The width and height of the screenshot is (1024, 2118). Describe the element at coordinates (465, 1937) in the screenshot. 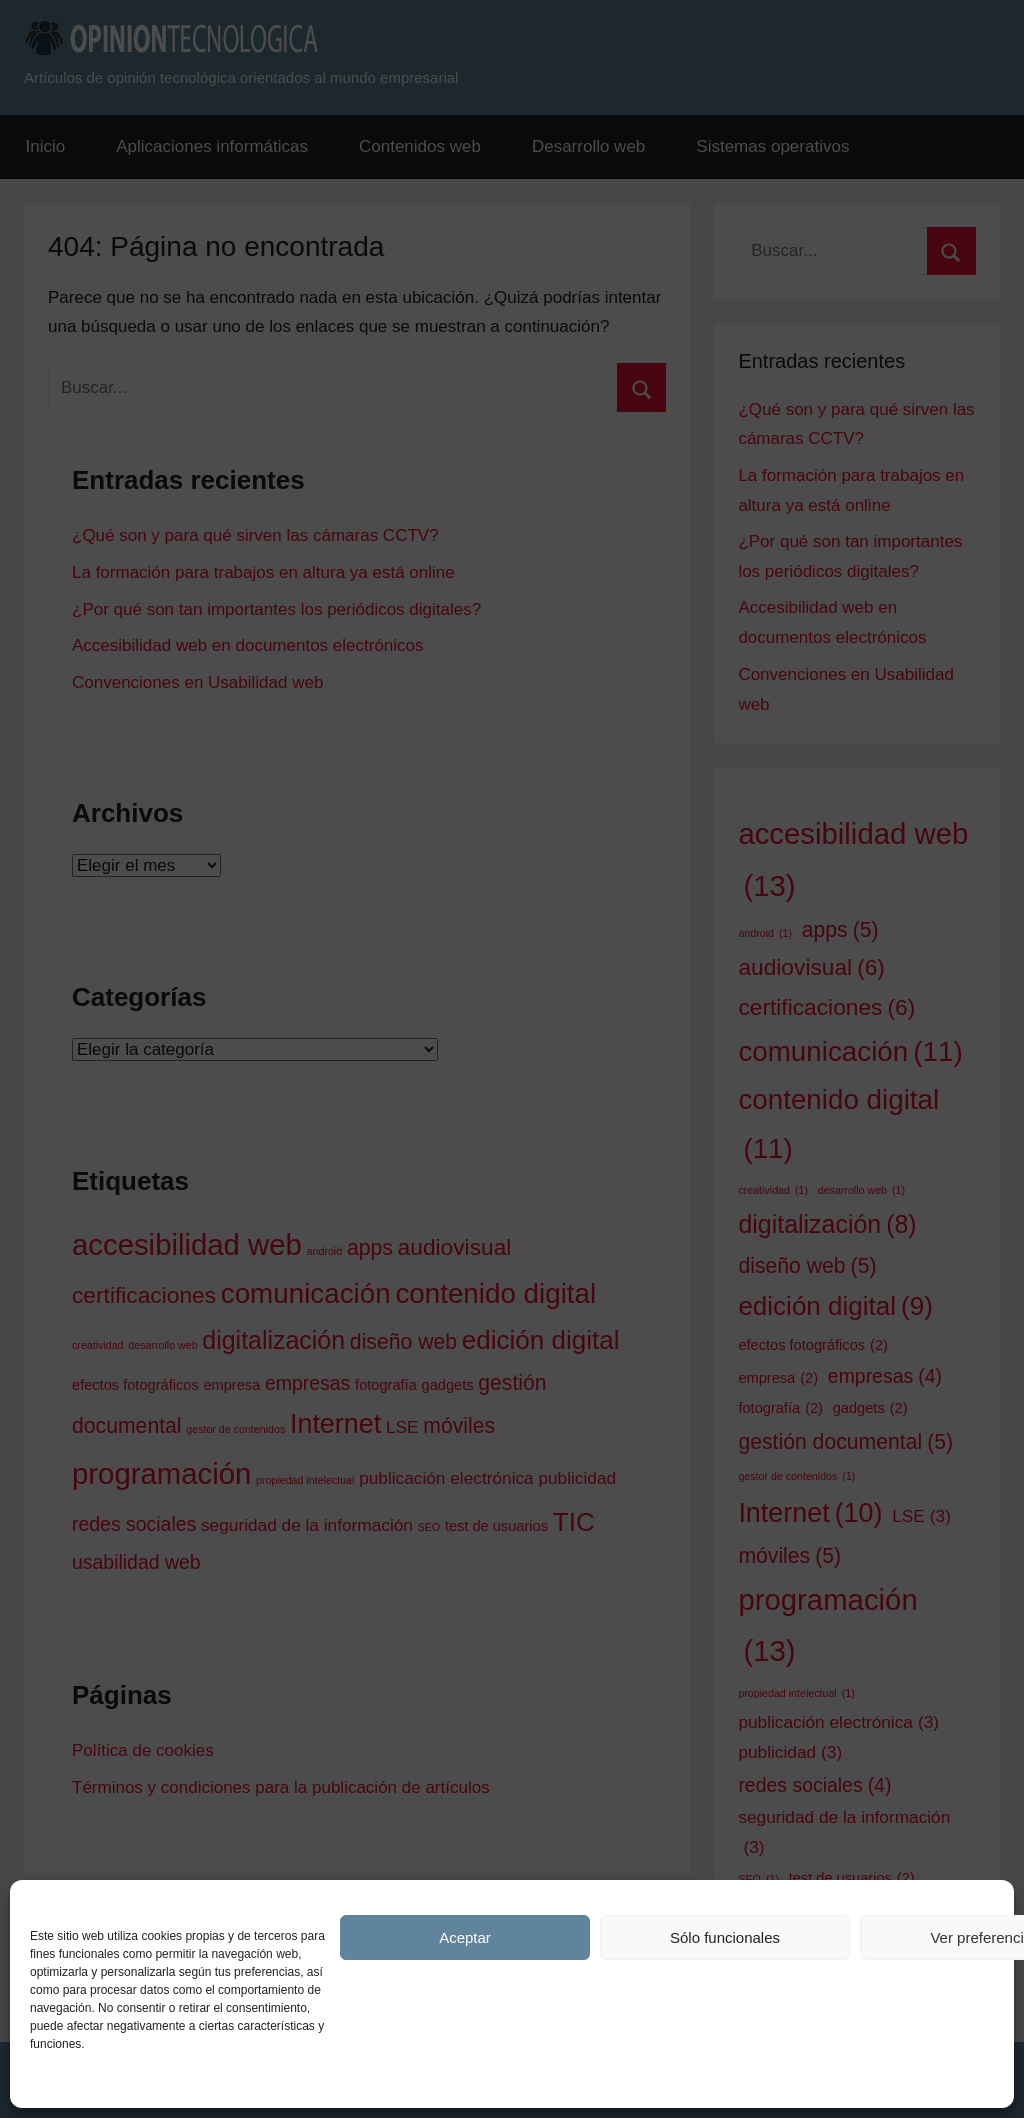

I see `Aceptar` at that location.